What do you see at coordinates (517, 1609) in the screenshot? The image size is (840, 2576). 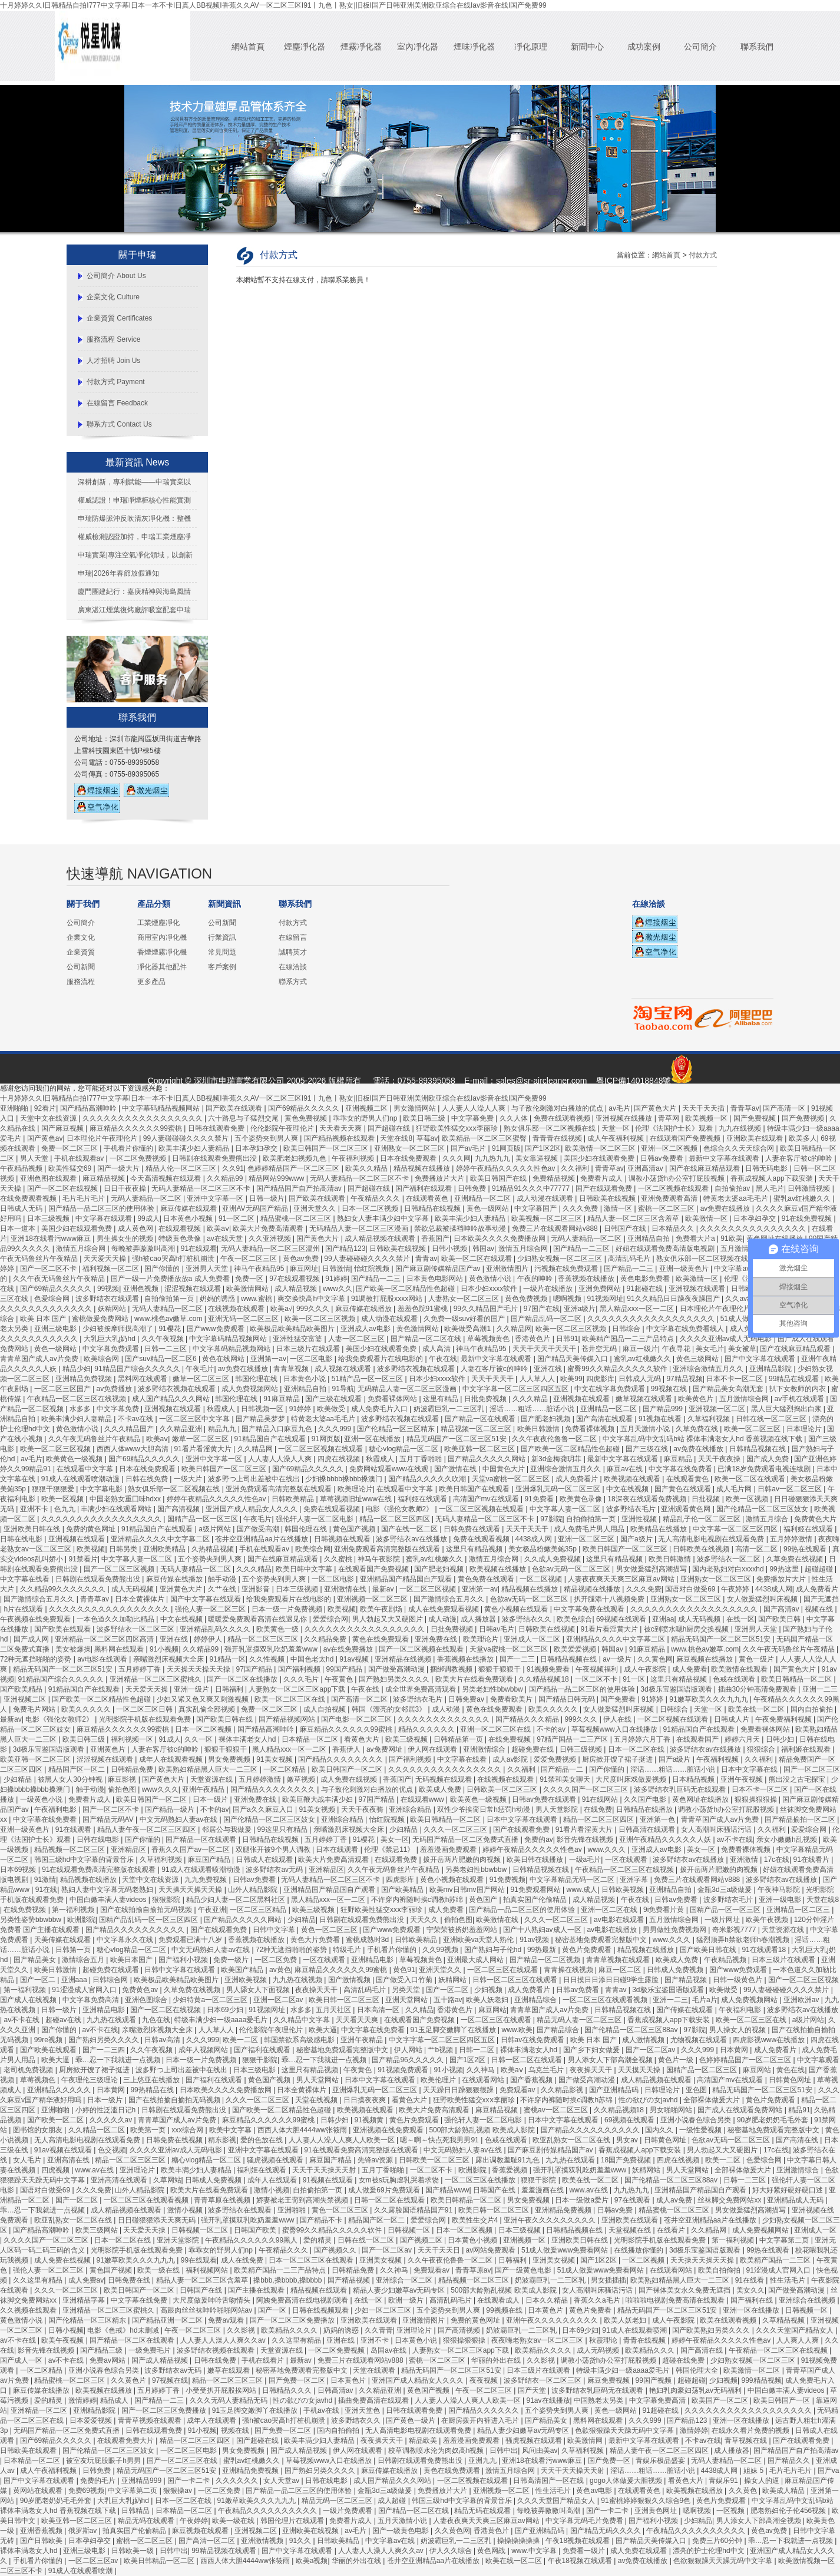 I see `黄色小视频在线观看` at bounding box center [517, 1609].